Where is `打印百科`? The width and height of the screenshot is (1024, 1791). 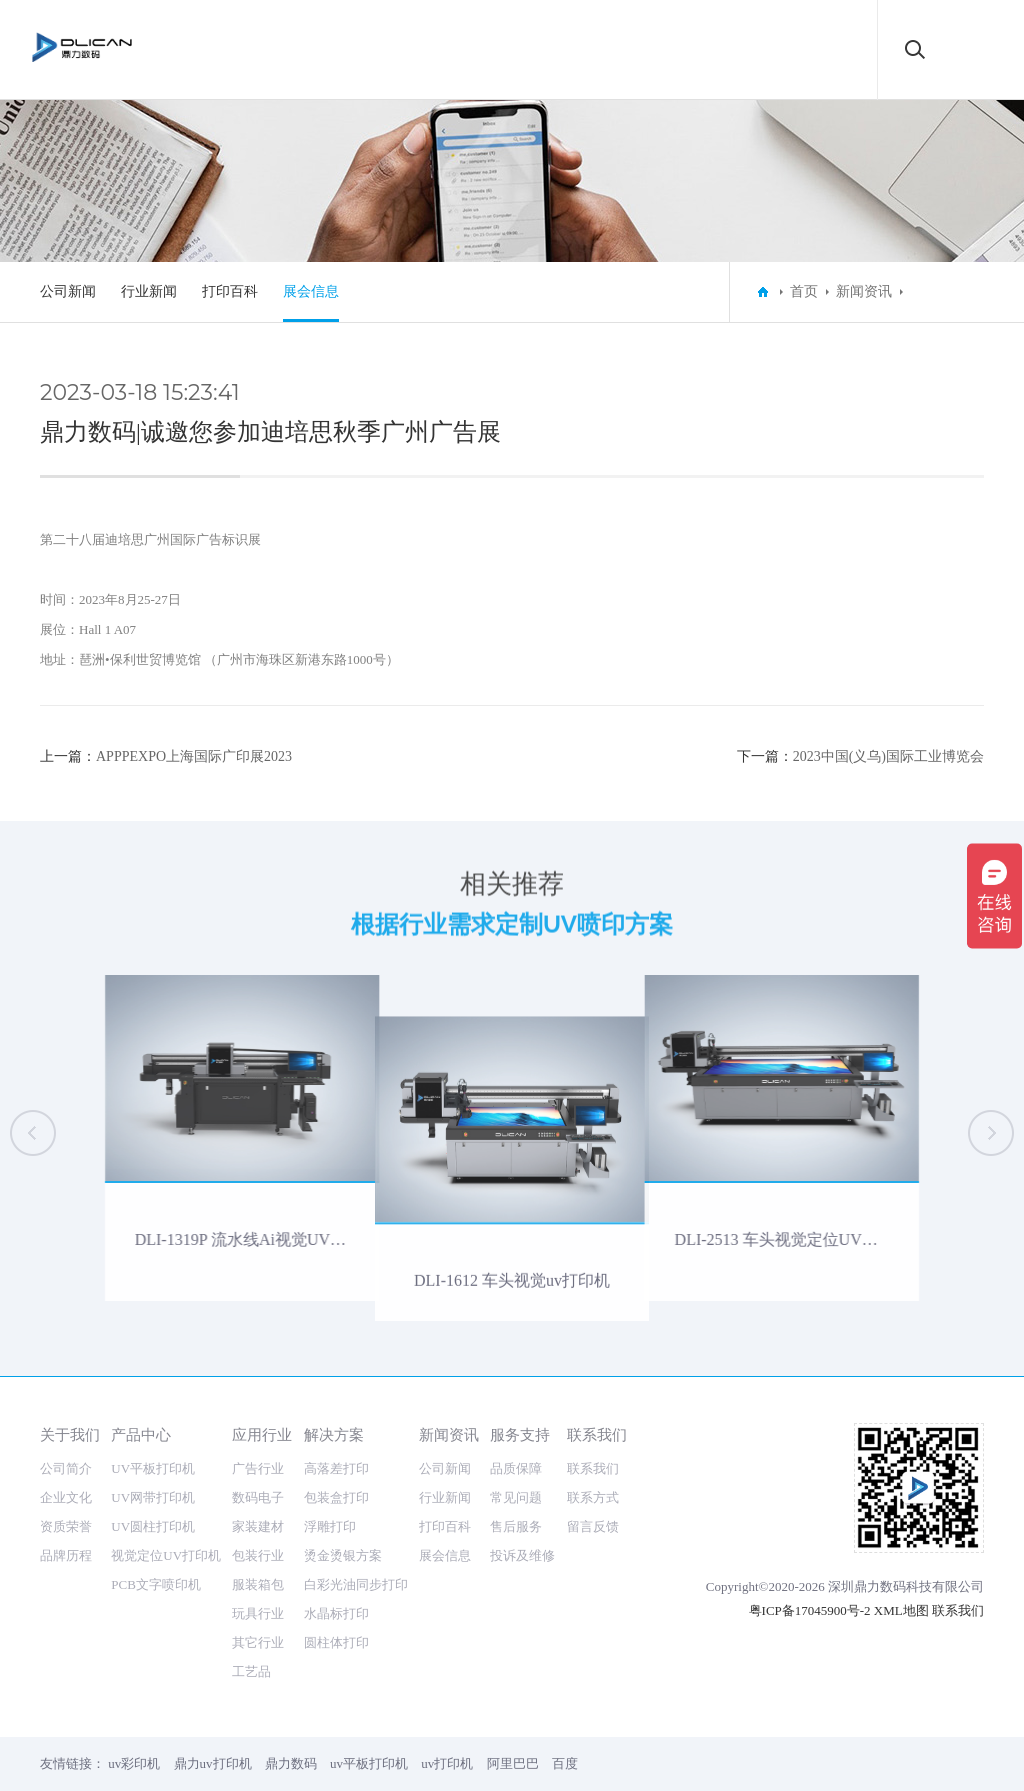 打印百科 is located at coordinates (230, 291).